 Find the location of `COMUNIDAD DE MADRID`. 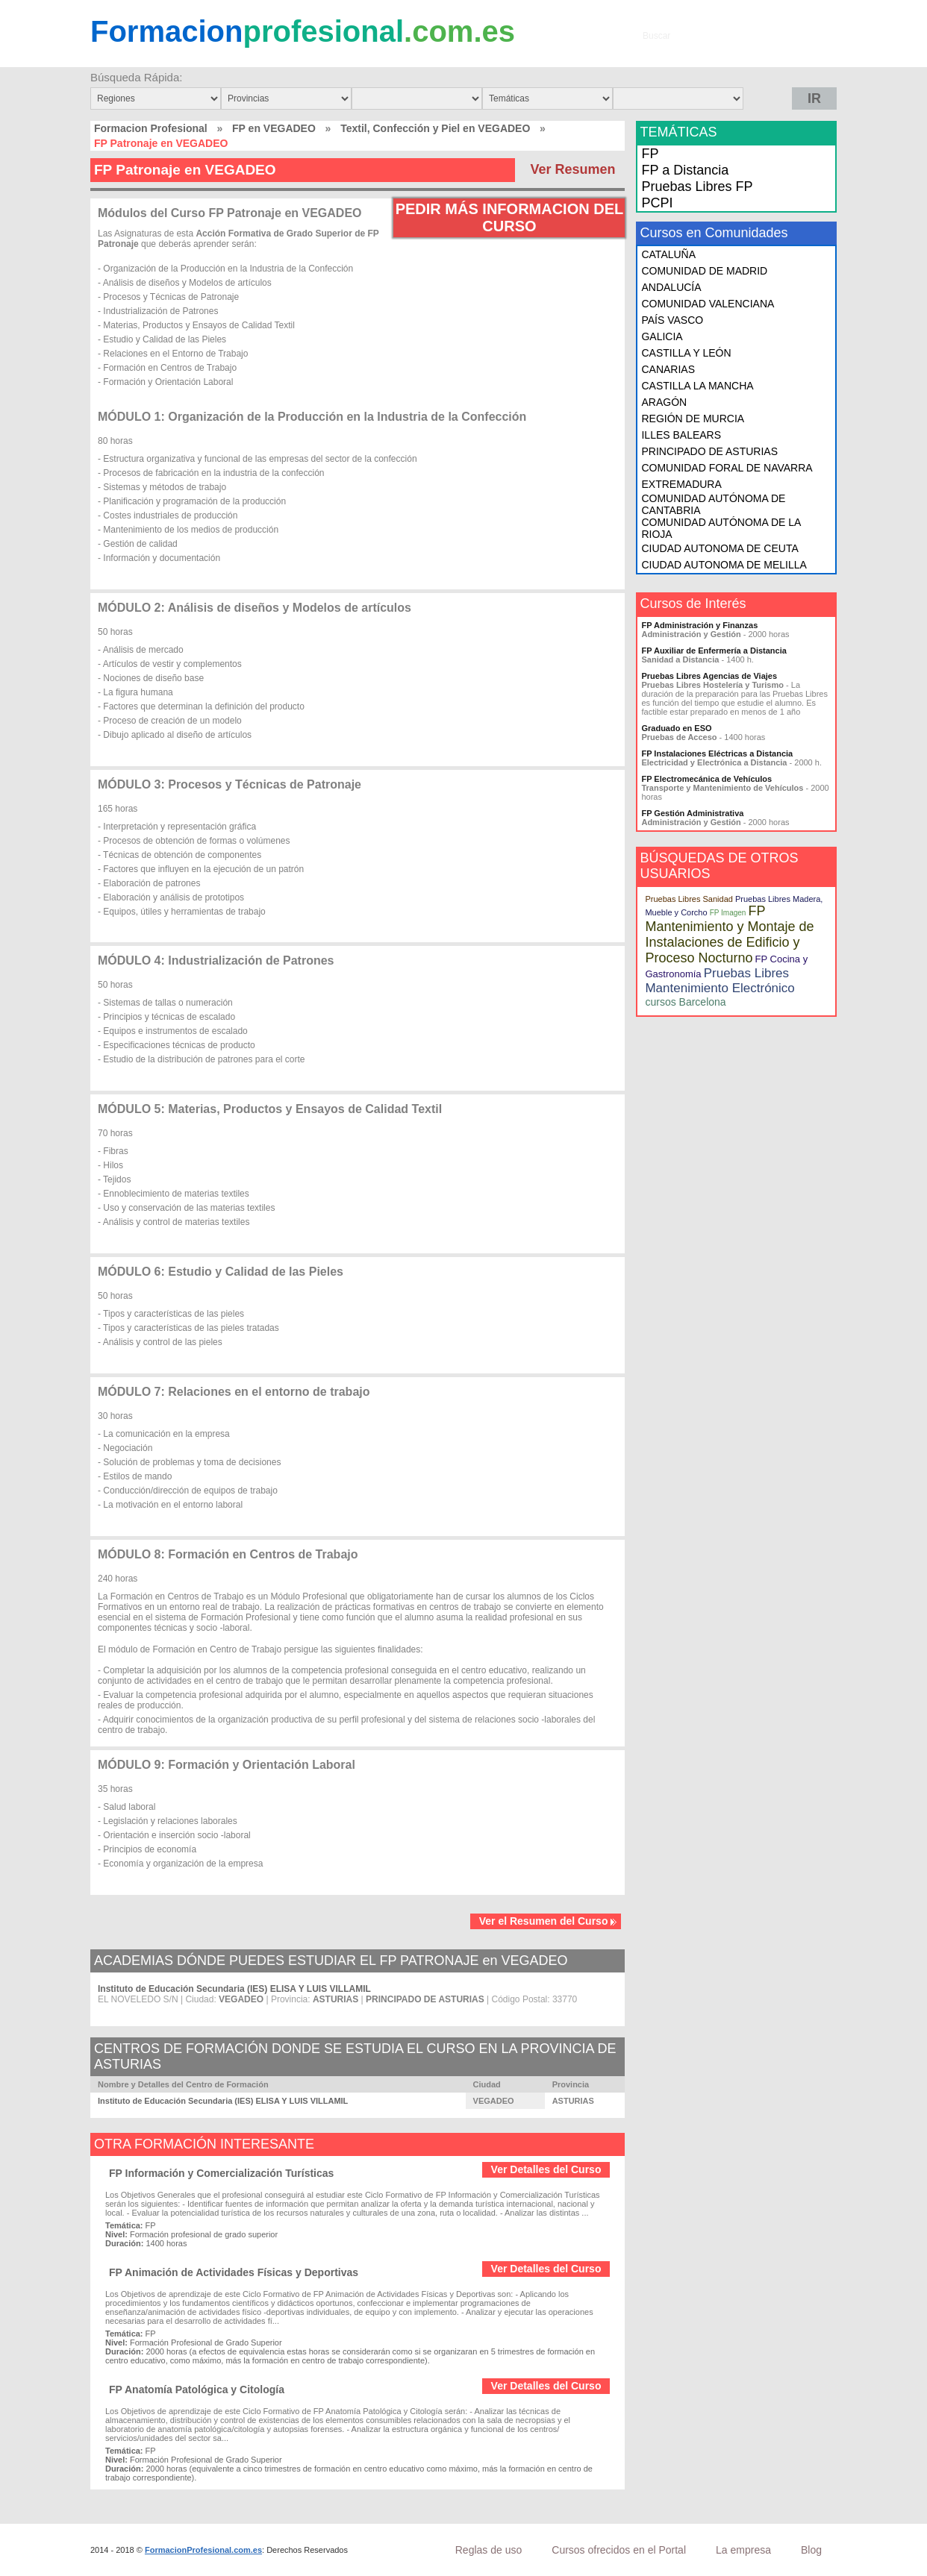

COMUNIDAD DE MADRID is located at coordinates (704, 271).